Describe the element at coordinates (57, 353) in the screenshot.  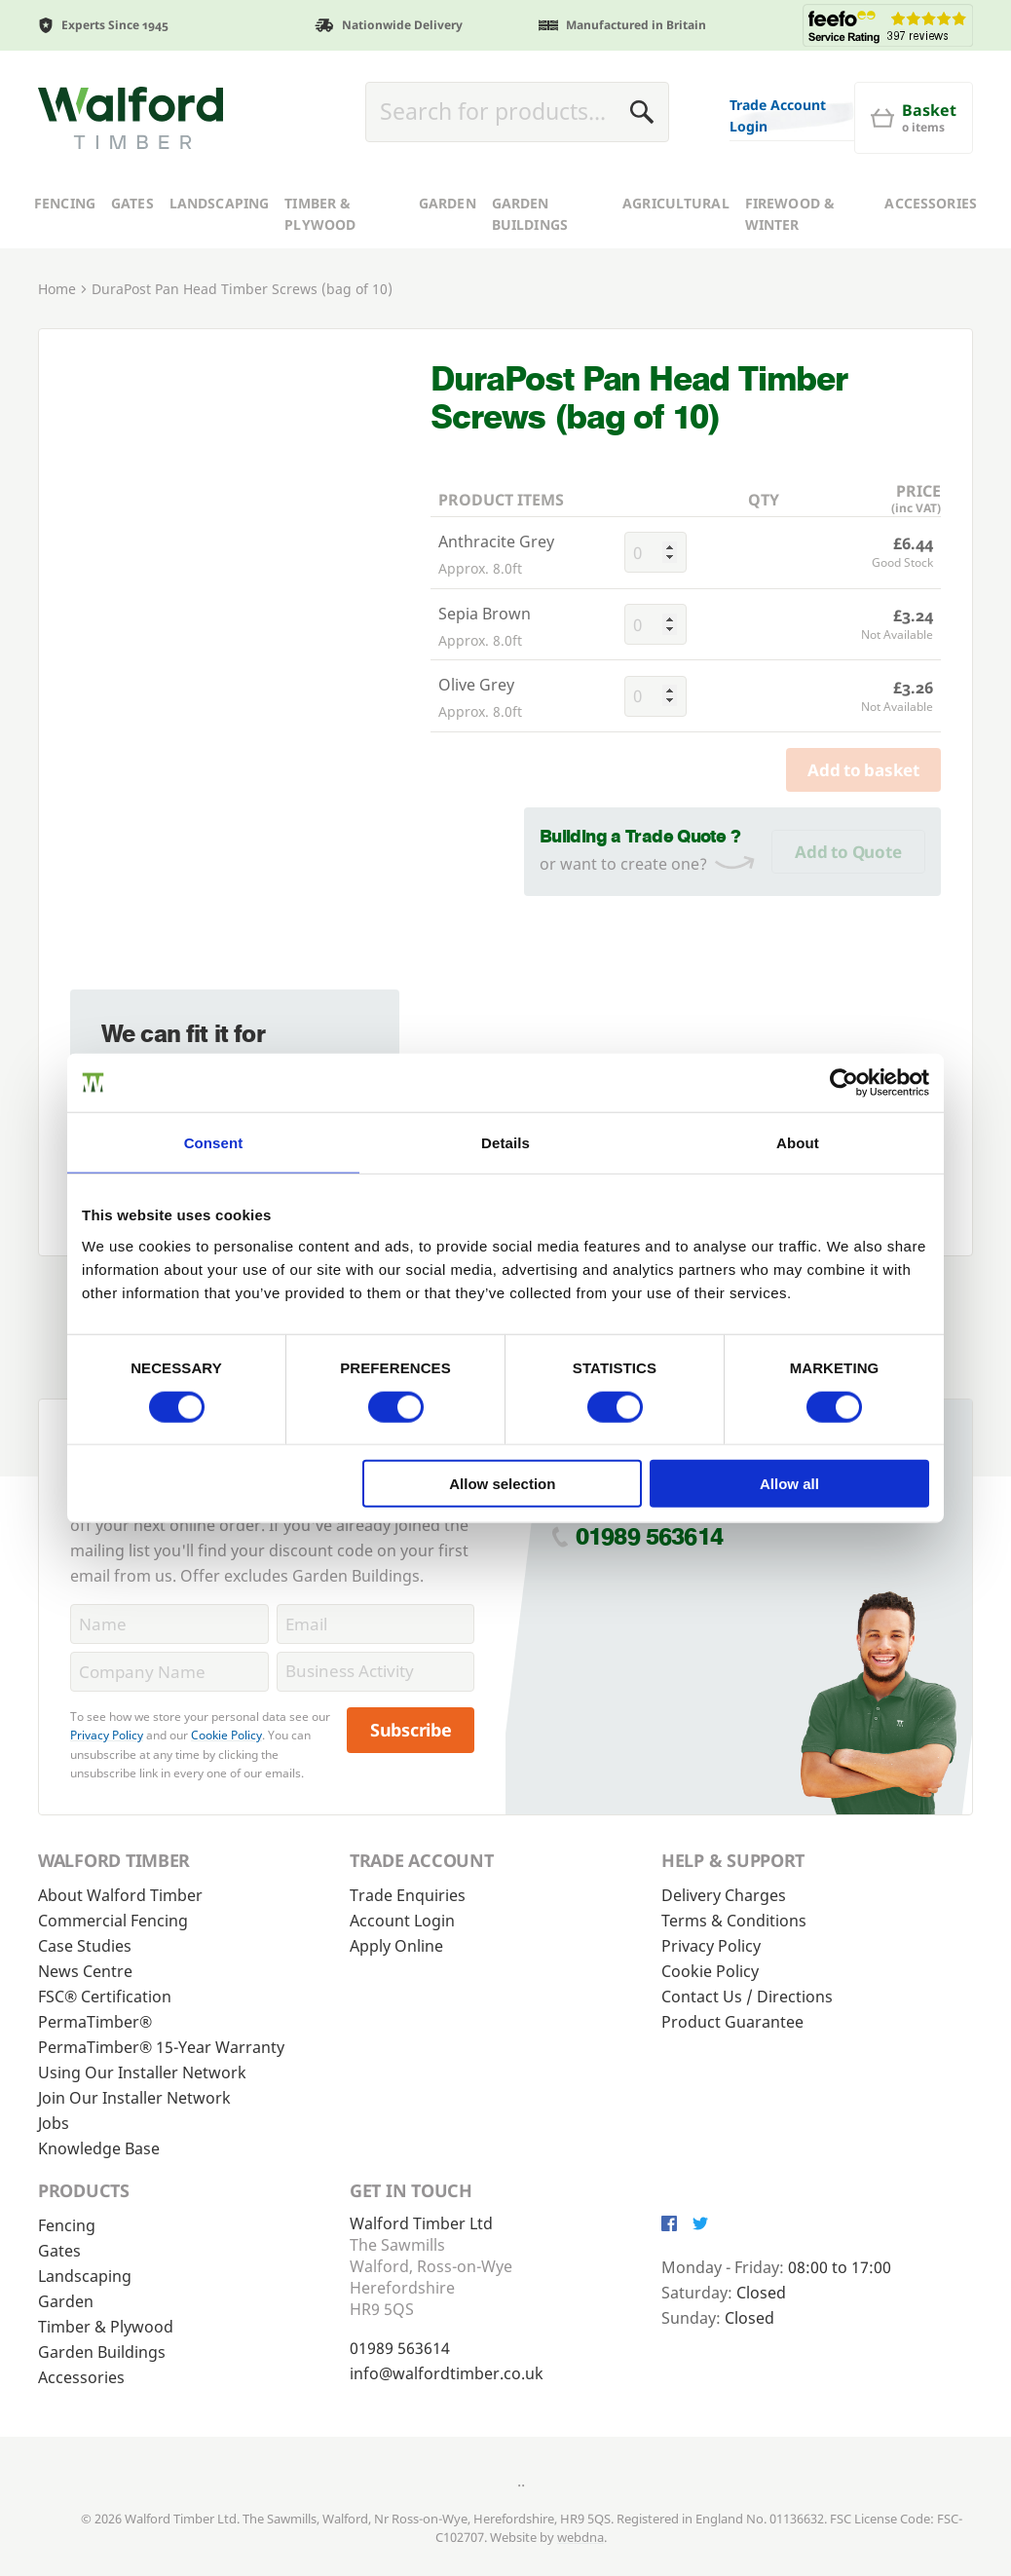
I see `Home` at that location.